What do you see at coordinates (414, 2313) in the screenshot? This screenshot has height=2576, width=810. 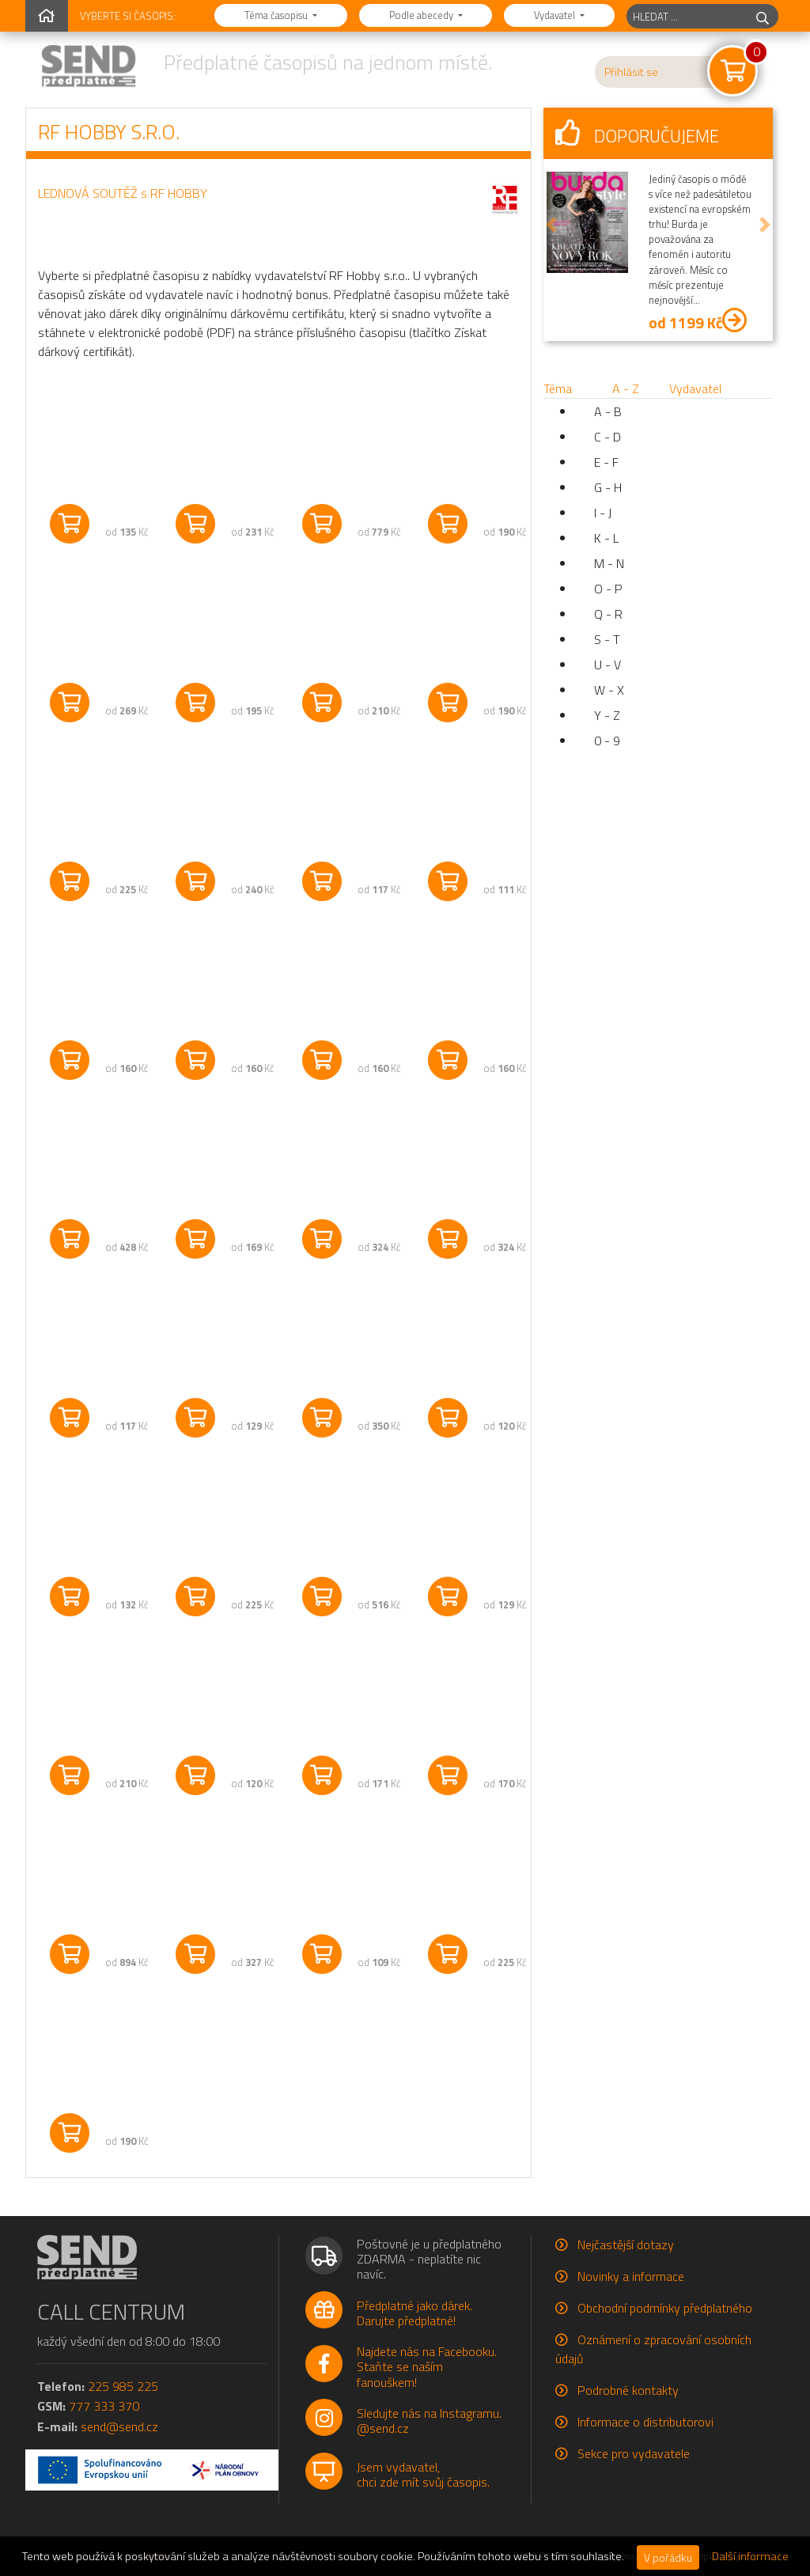 I see `Předplatné jako dárek.Darujte předplatné!` at bounding box center [414, 2313].